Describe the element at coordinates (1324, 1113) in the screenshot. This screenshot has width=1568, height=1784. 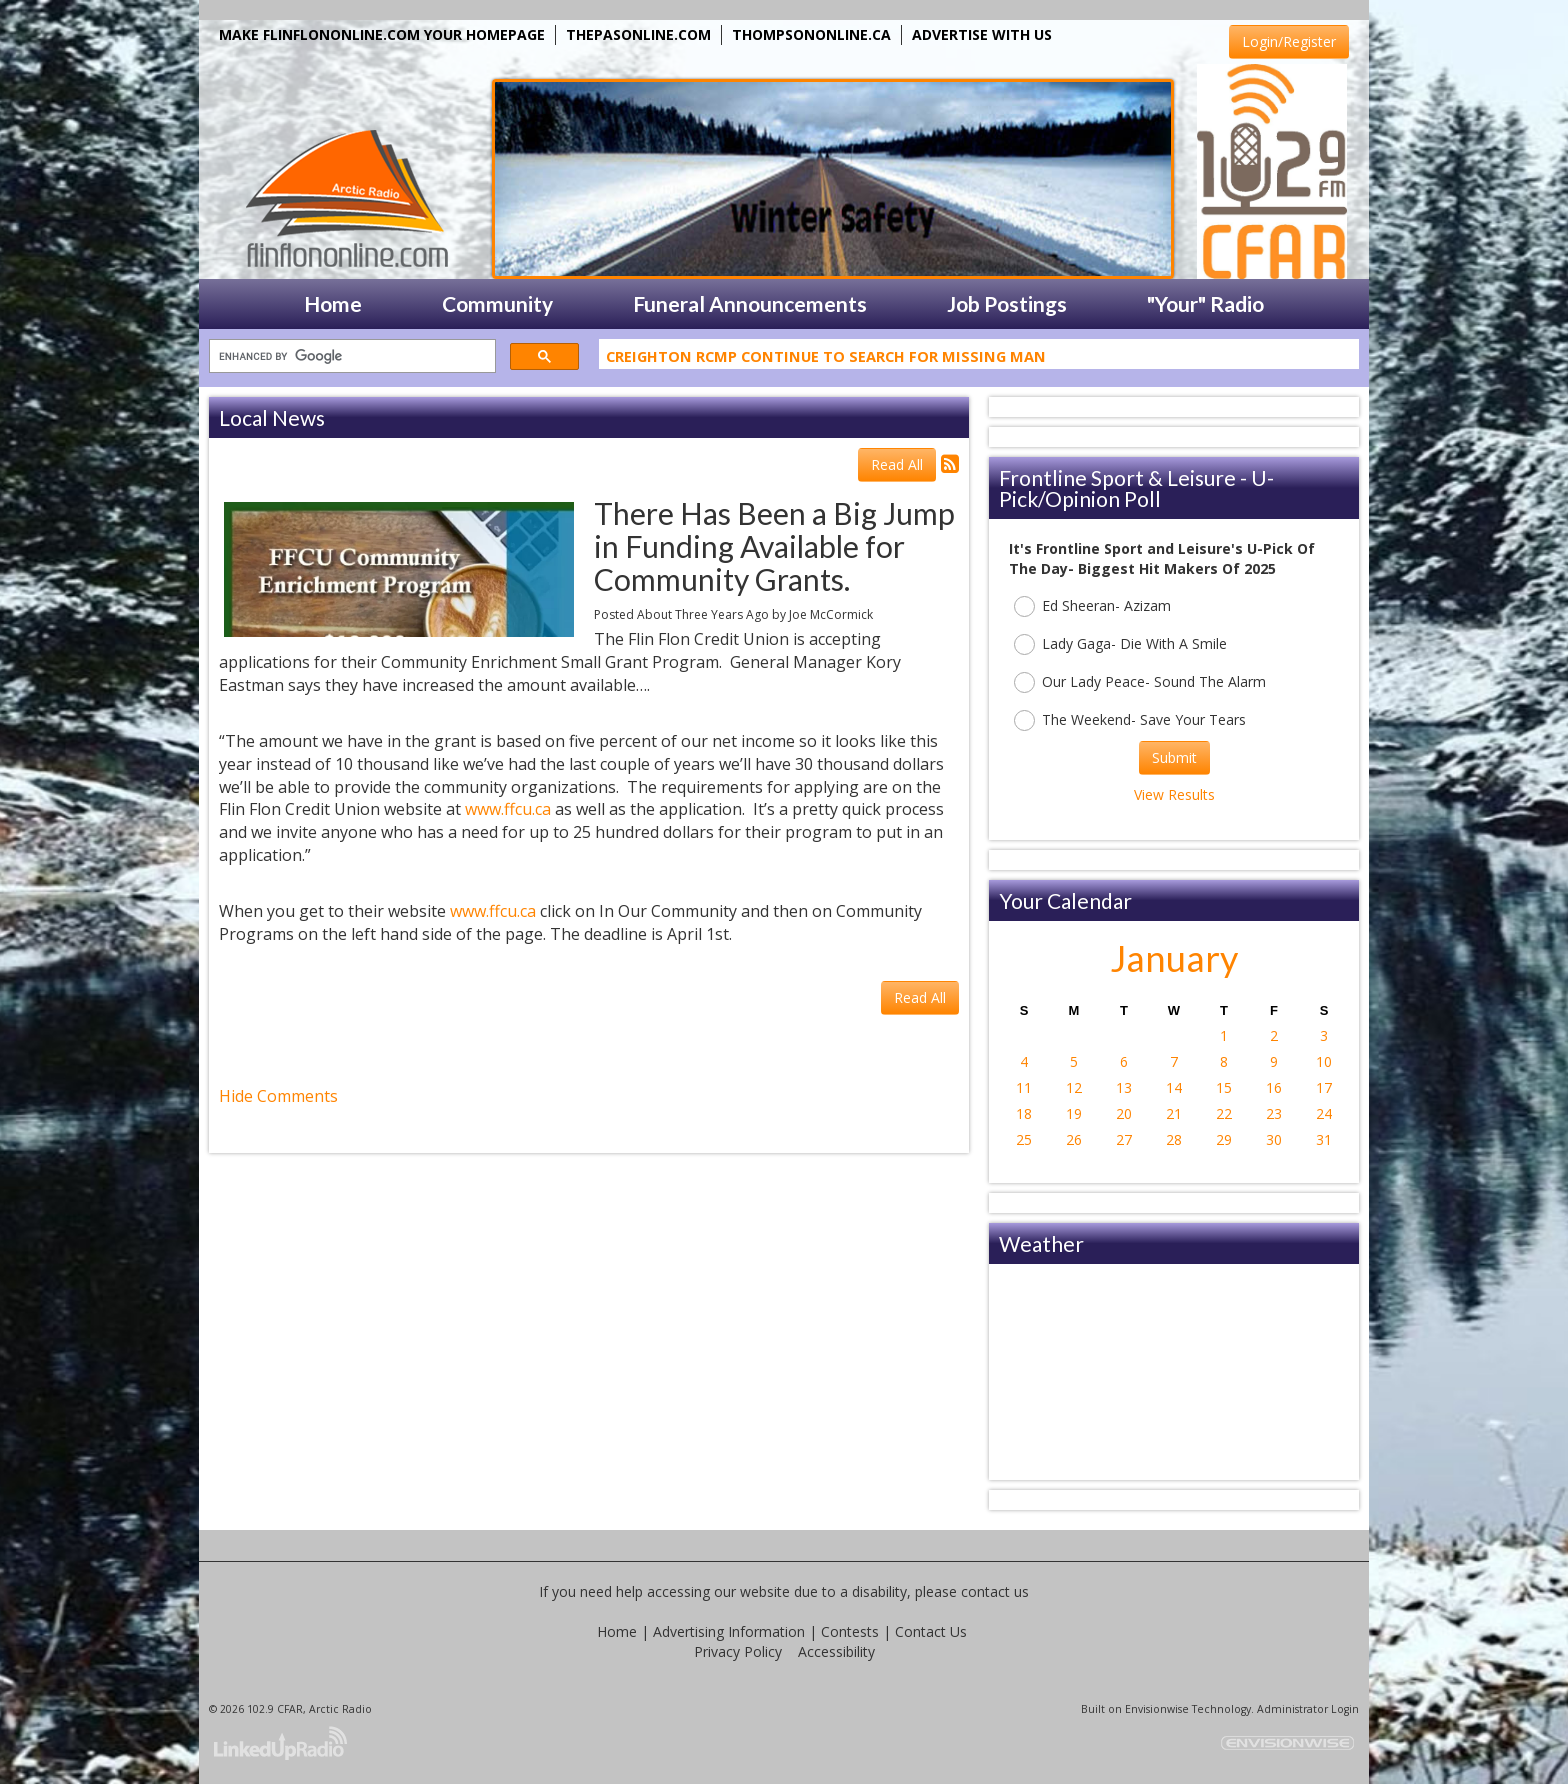
I see `24` at that location.